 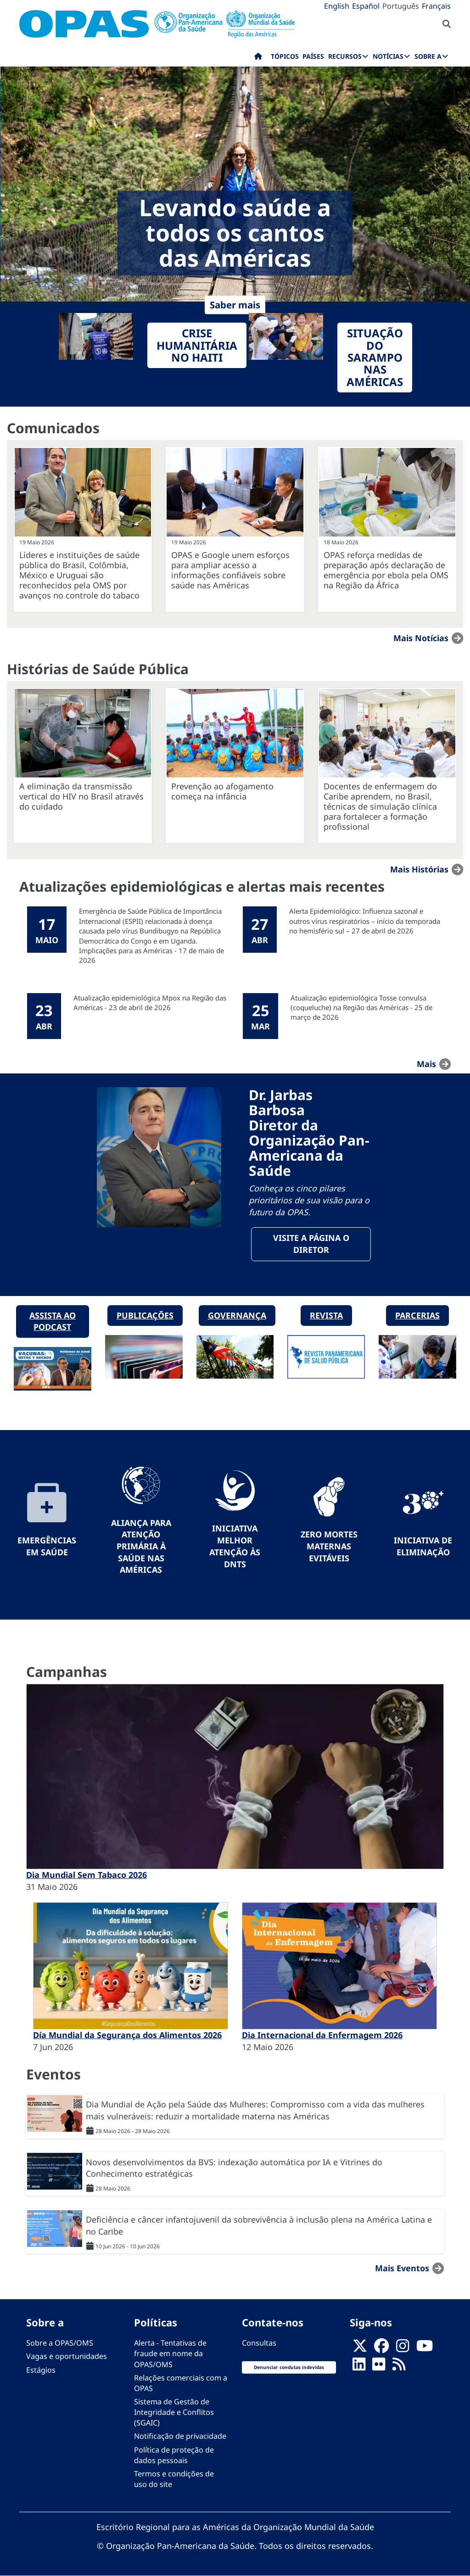 What do you see at coordinates (174, 2412) in the screenshot?
I see `Sistema de Gestão de Integridade e Conflitos (SGAIC)` at bounding box center [174, 2412].